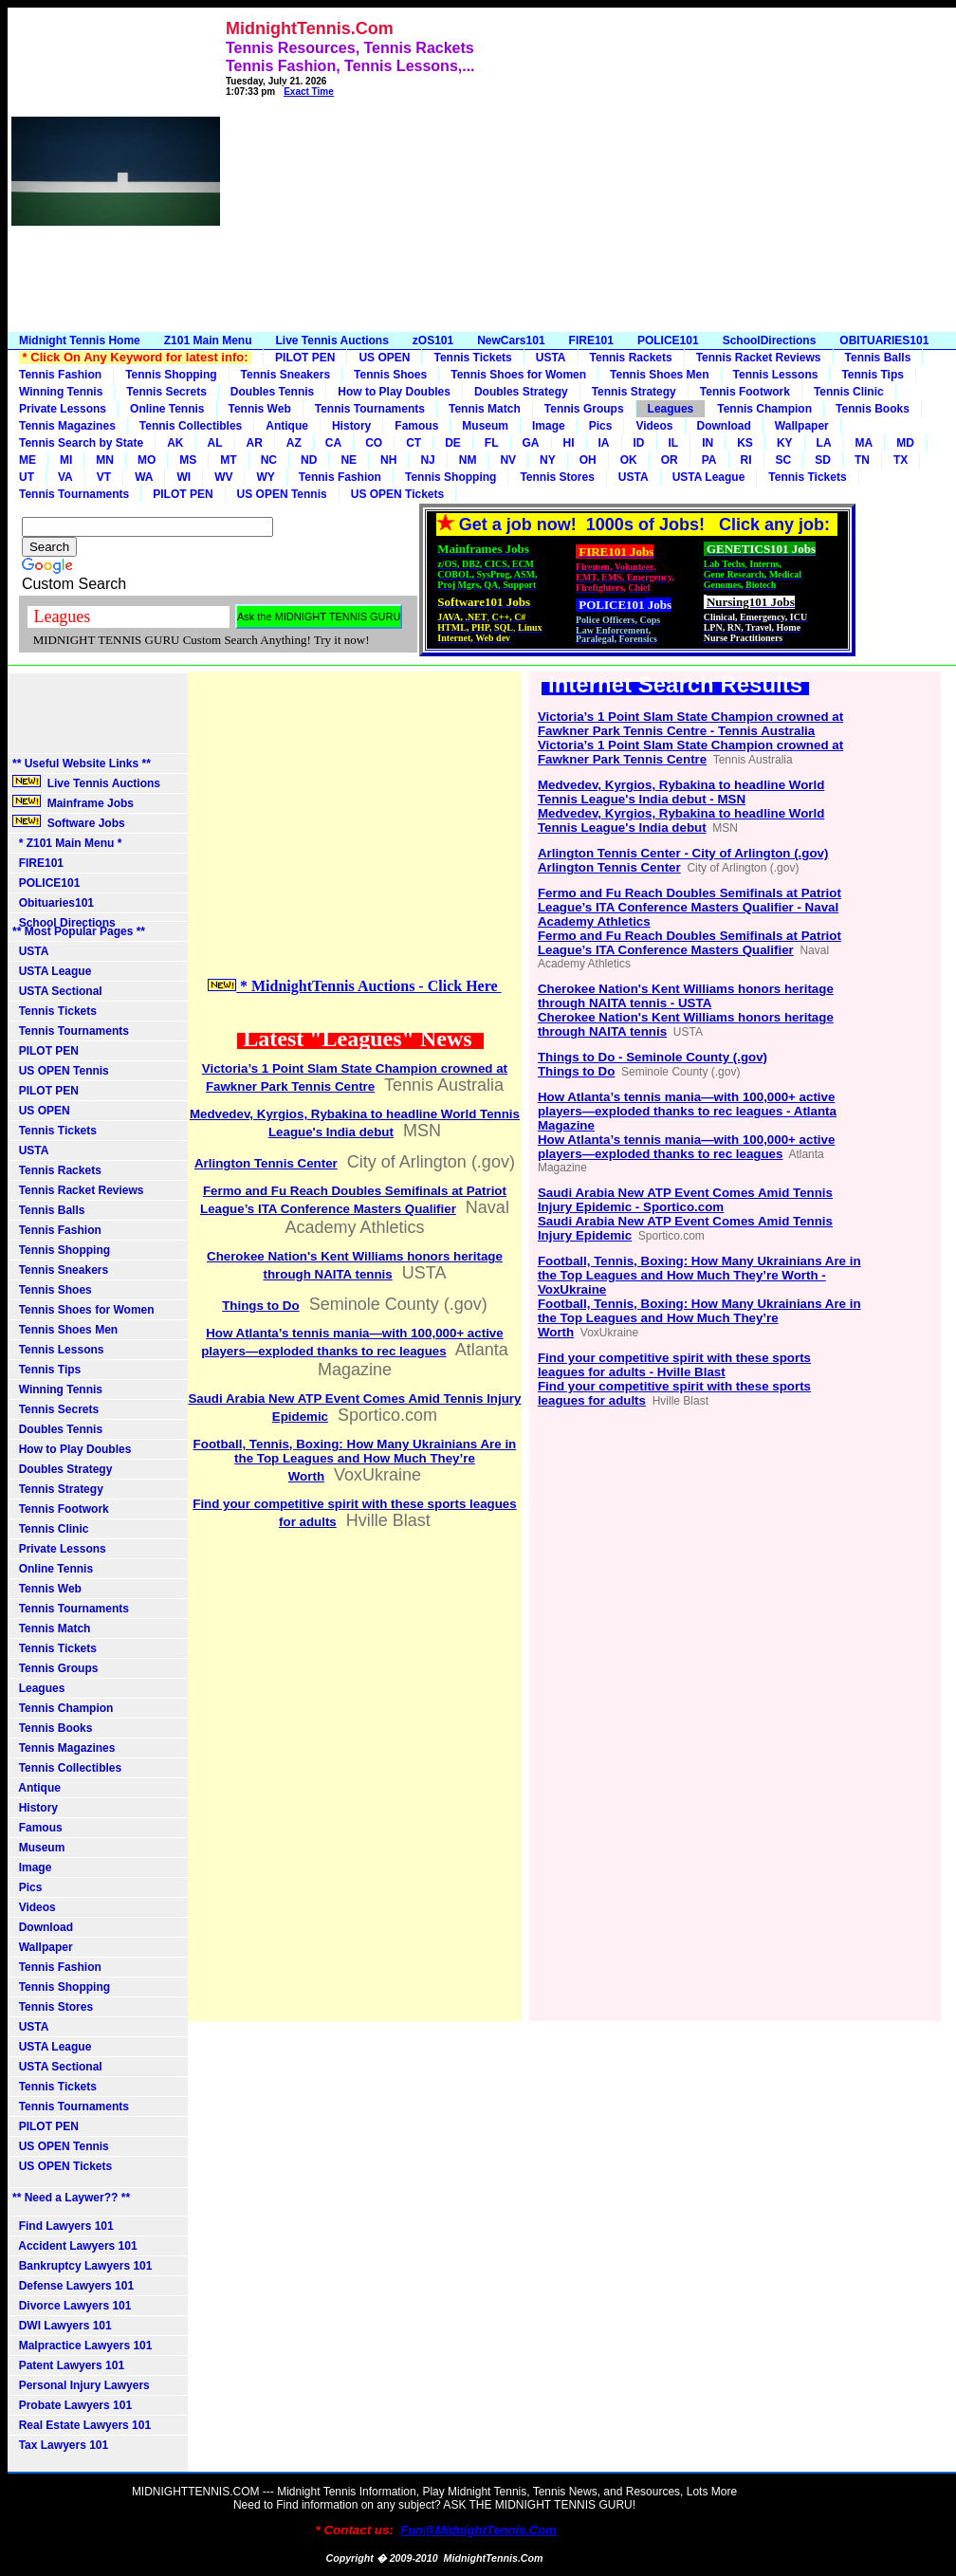 The width and height of the screenshot is (956, 2576). What do you see at coordinates (468, 460) in the screenshot?
I see `NM` at bounding box center [468, 460].